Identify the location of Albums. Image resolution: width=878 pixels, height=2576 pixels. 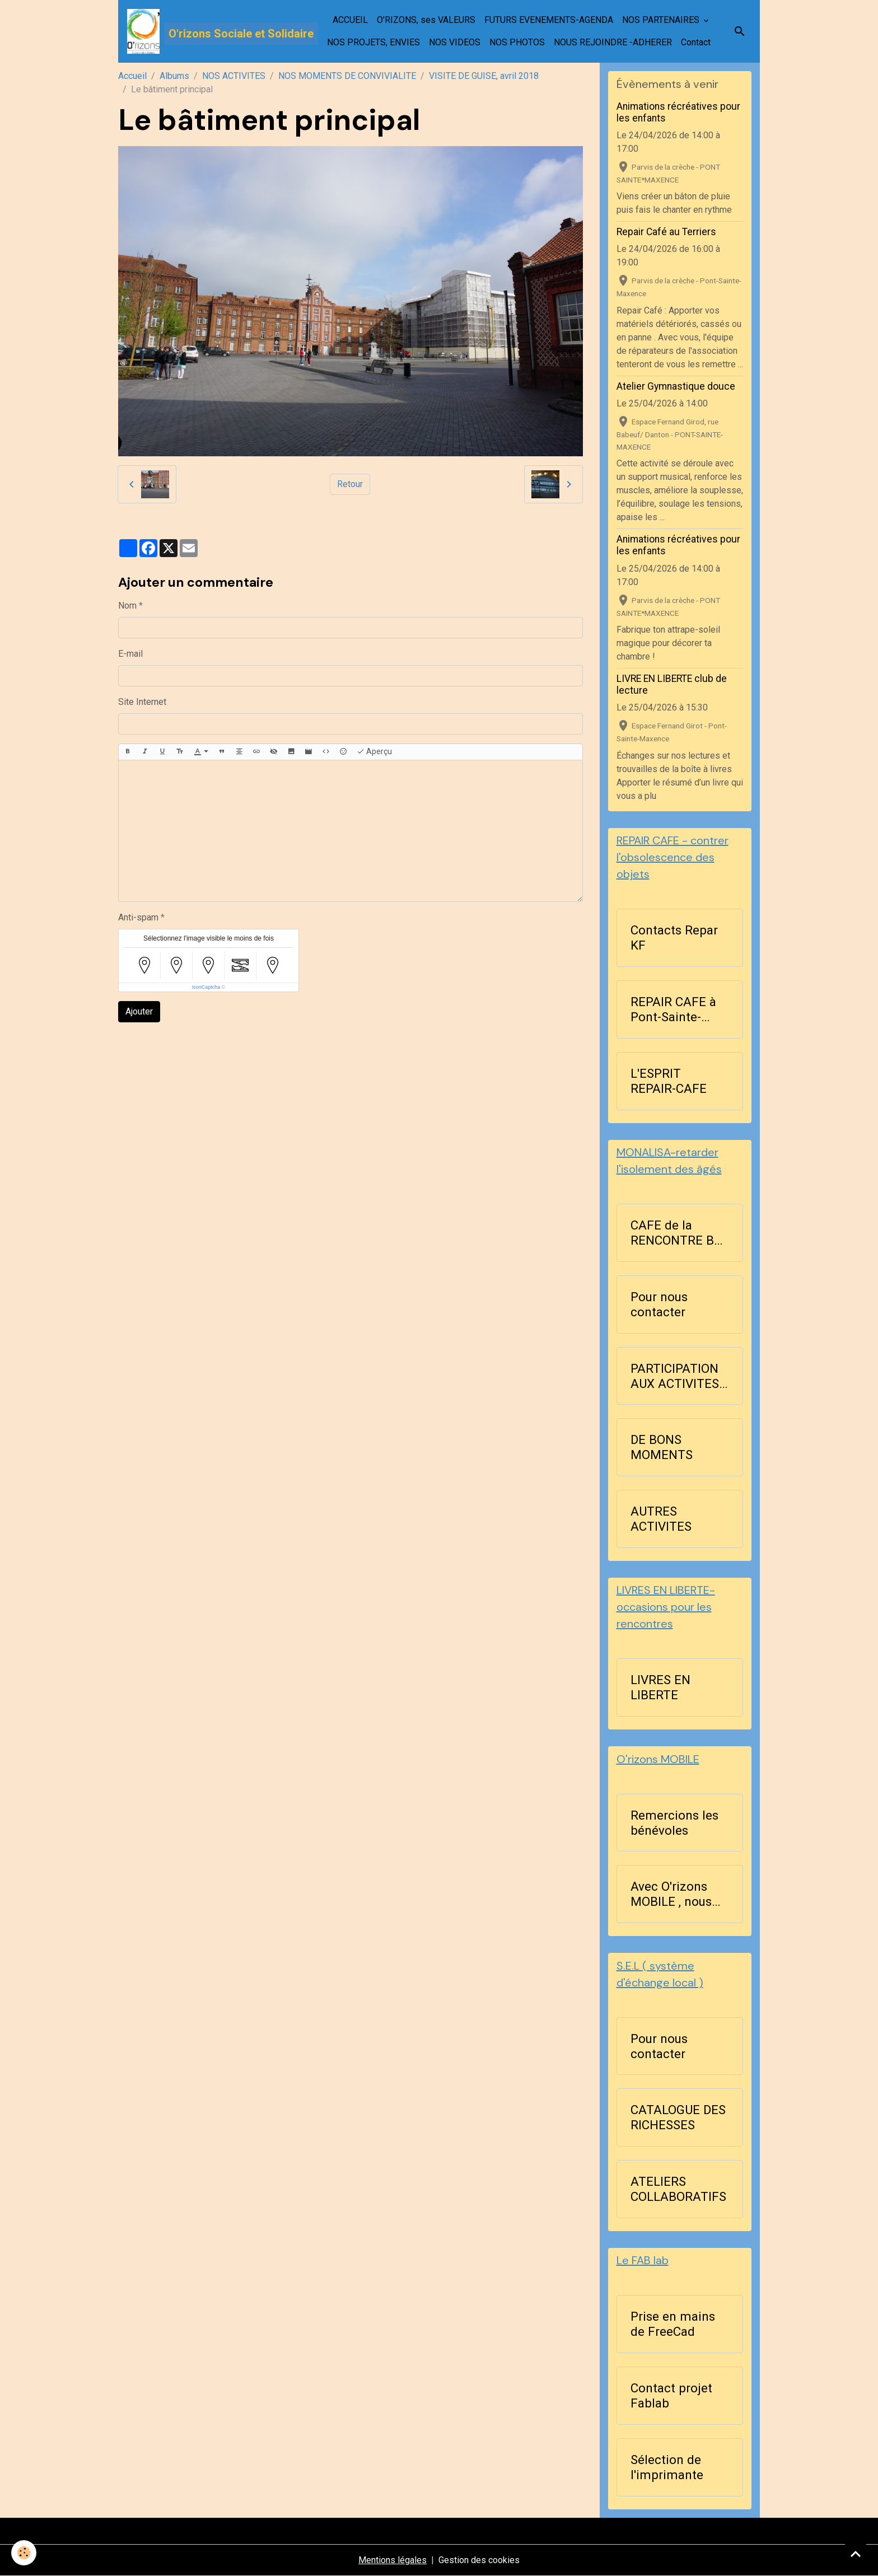
(174, 76).